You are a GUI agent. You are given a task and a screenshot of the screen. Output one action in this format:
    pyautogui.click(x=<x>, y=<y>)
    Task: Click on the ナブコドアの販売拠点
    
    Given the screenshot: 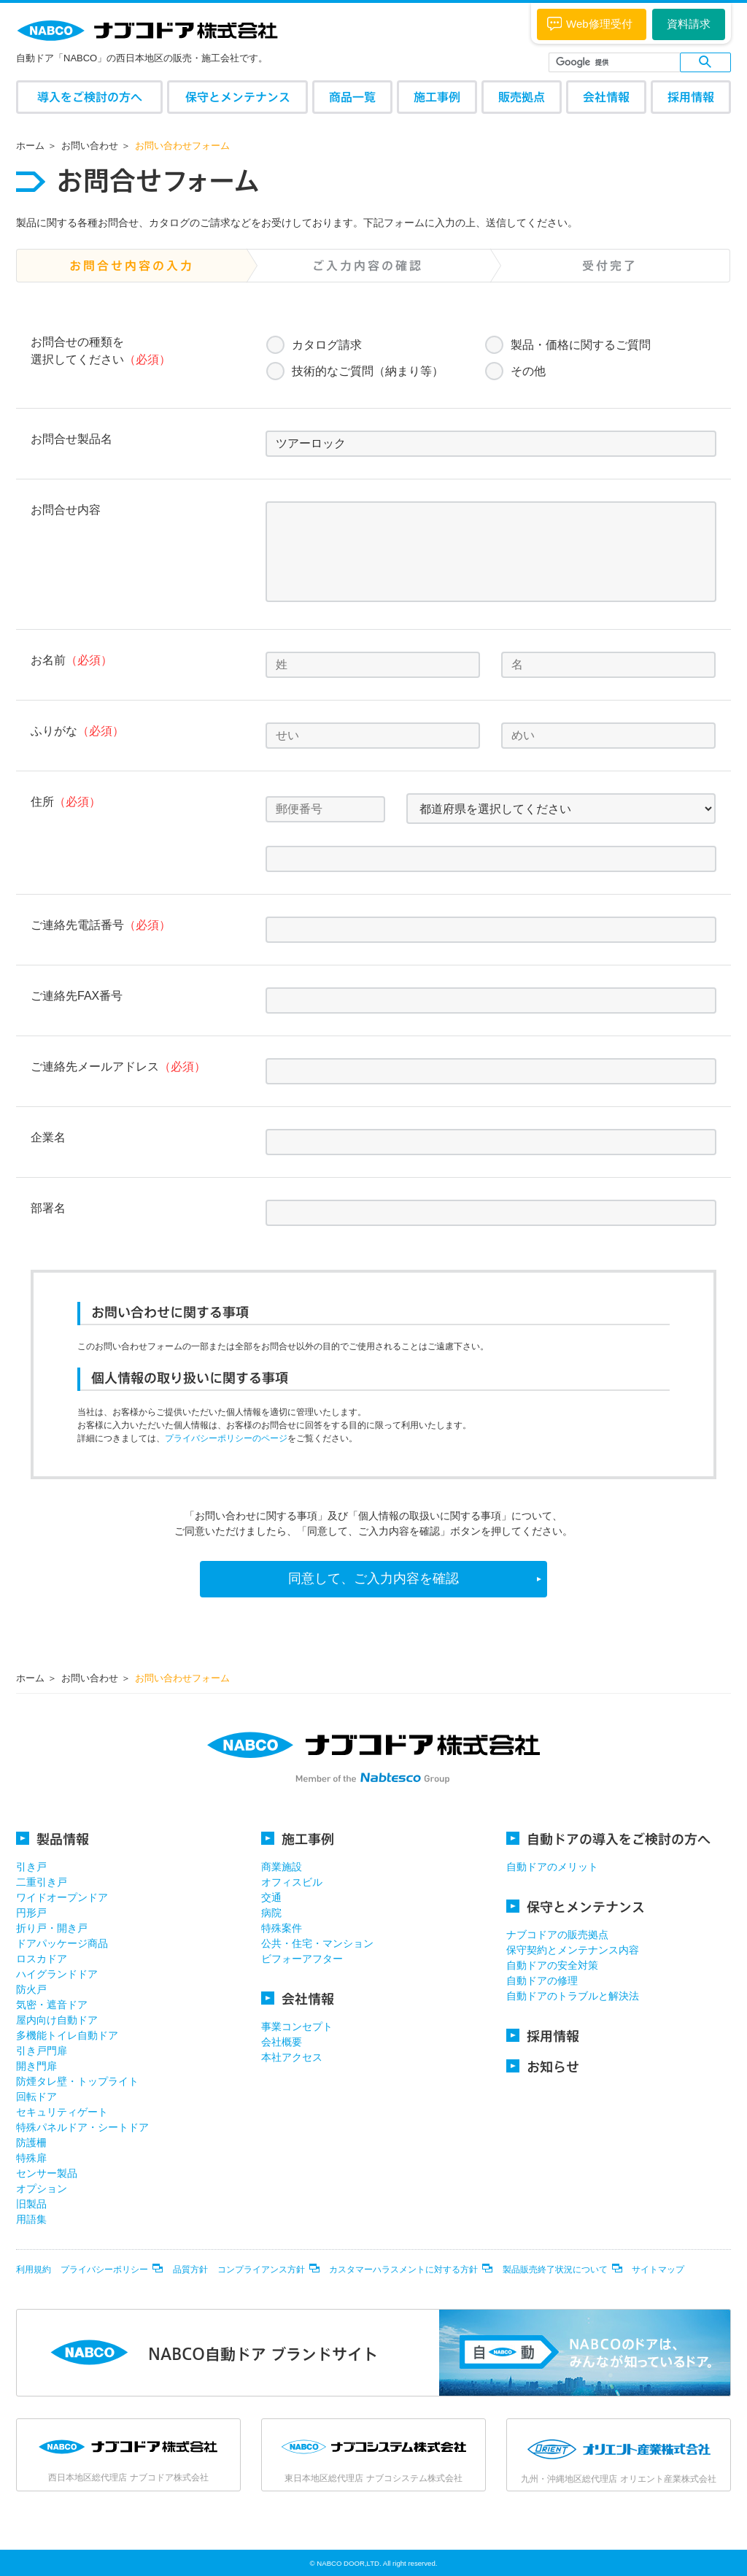 What is the action you would take?
    pyautogui.click(x=557, y=1934)
    